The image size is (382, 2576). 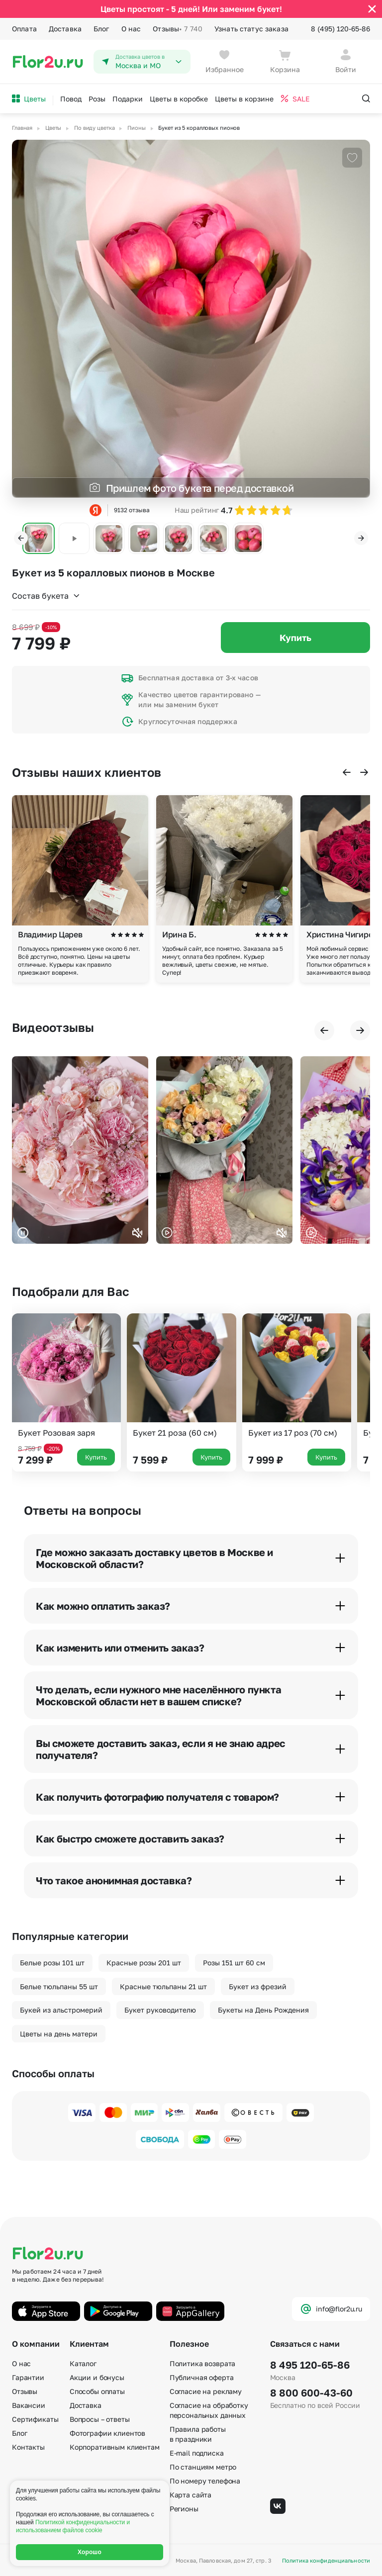 What do you see at coordinates (28, 2377) in the screenshot?
I see `Гарантии` at bounding box center [28, 2377].